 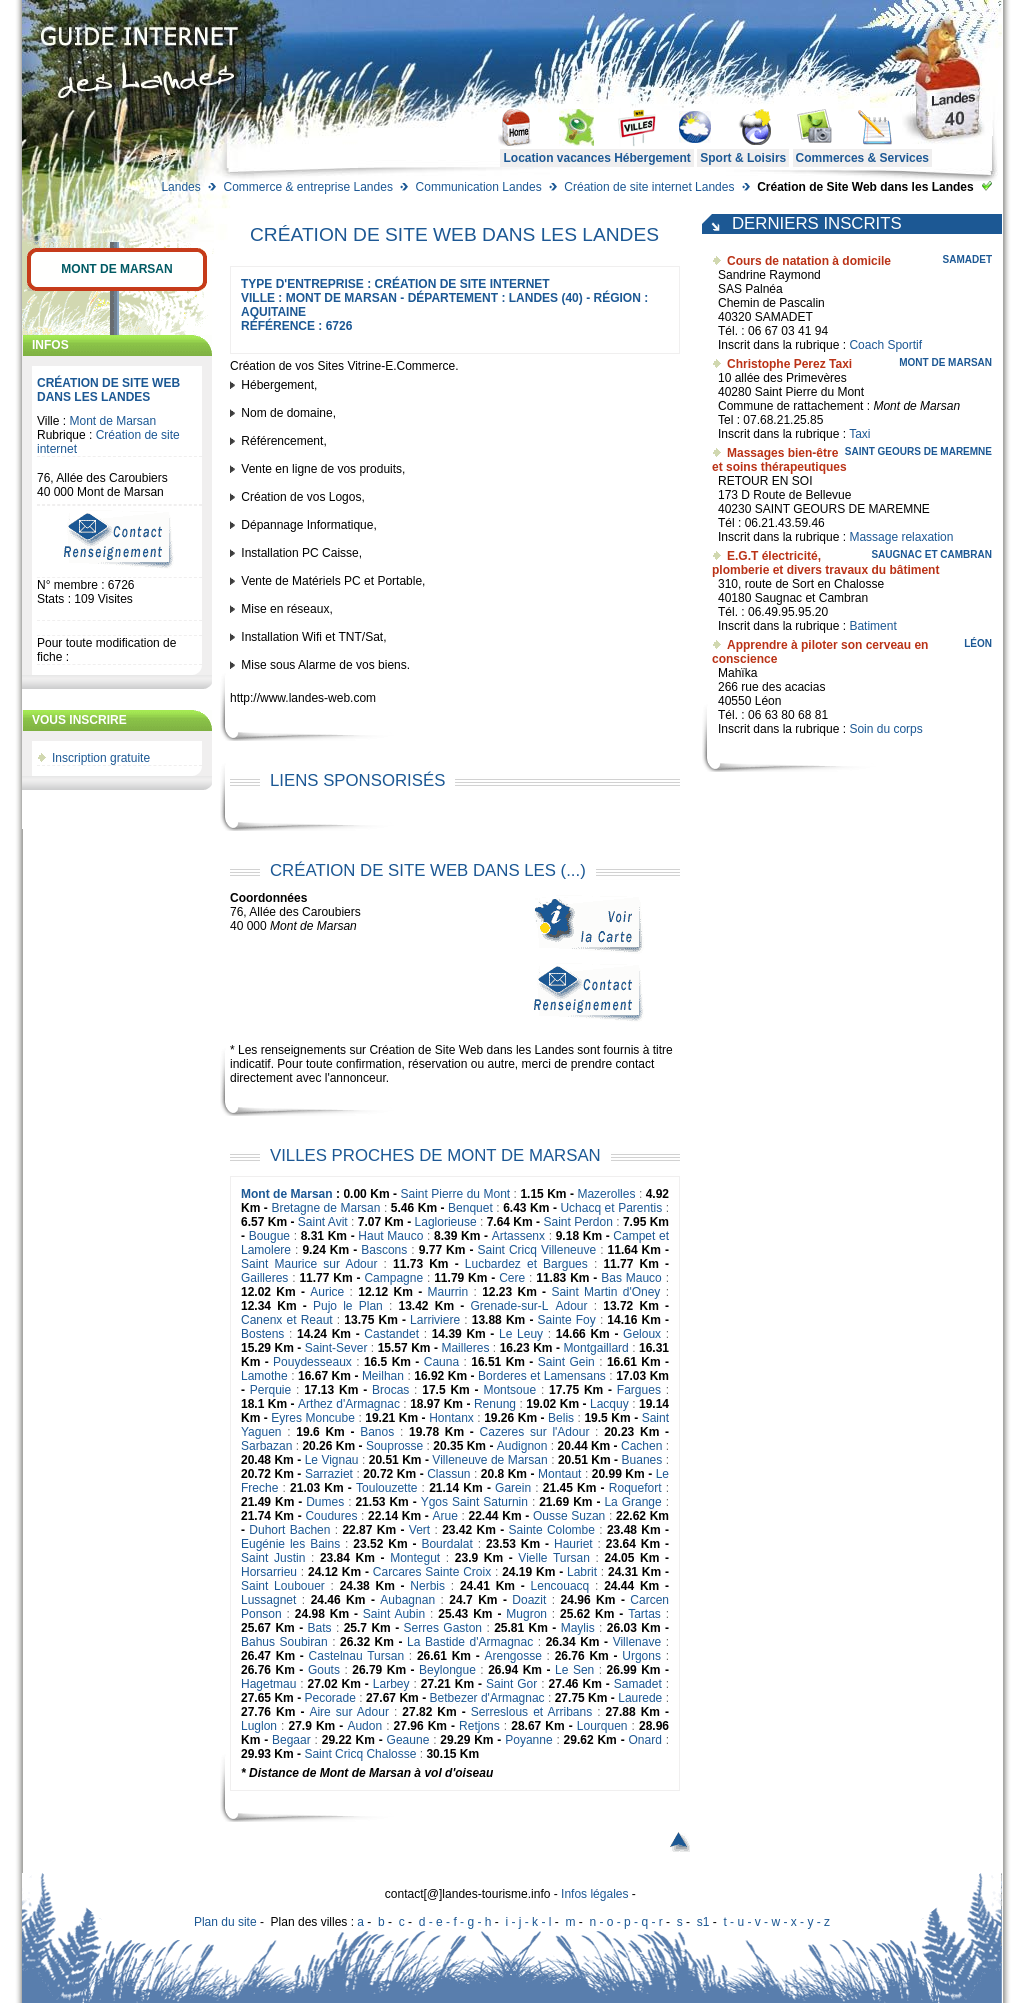 I want to click on Massages bien-être et soins thérapeutiques, so click(x=779, y=460).